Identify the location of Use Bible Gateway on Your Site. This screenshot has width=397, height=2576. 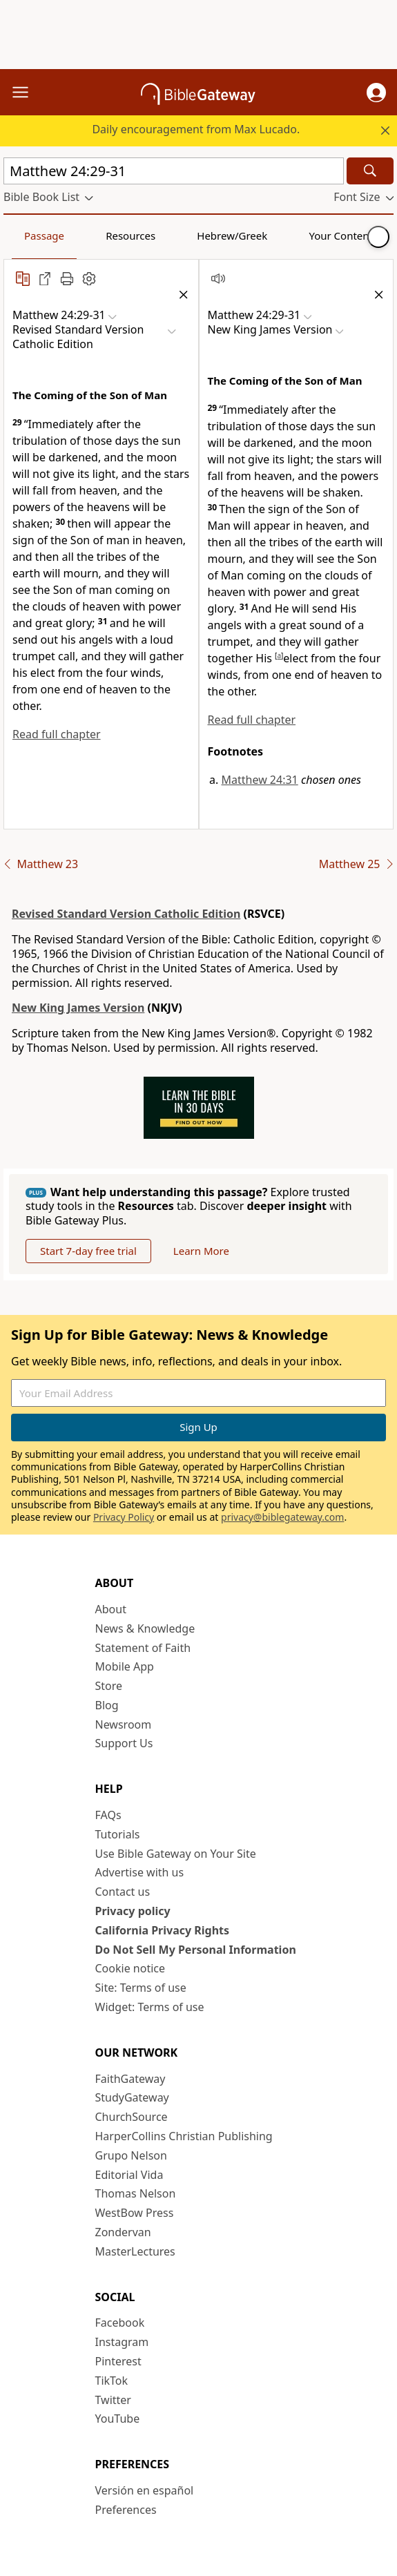
(175, 1853).